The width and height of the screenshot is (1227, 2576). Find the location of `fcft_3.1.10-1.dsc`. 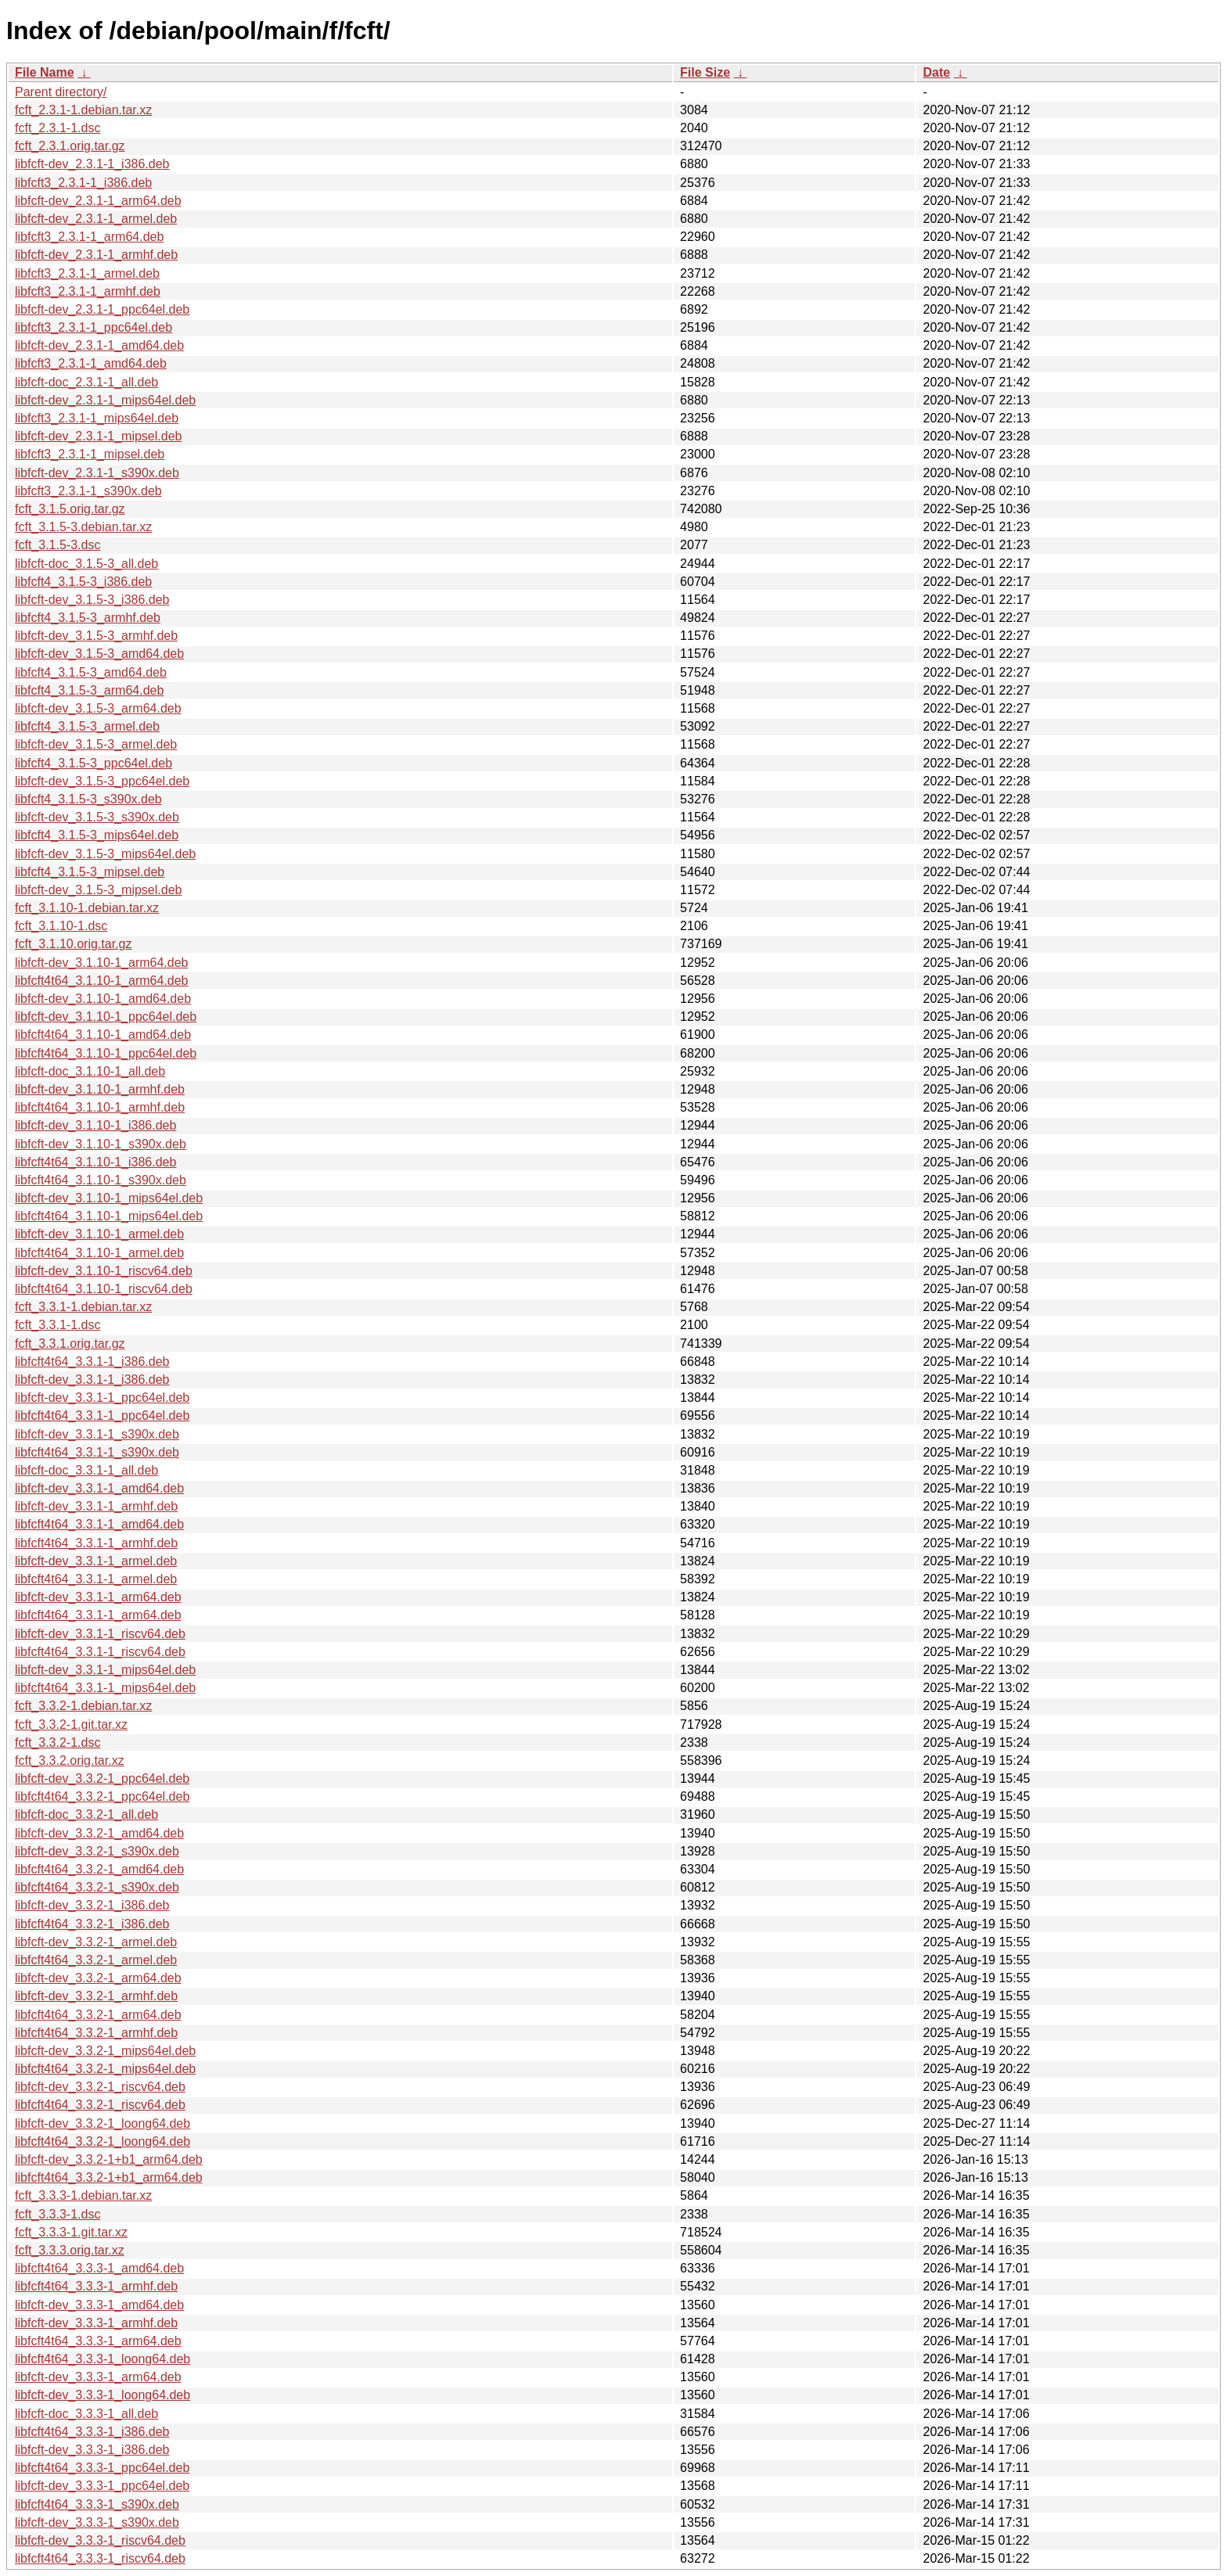

fcft_3.1.10-1.dsc is located at coordinates (61, 925).